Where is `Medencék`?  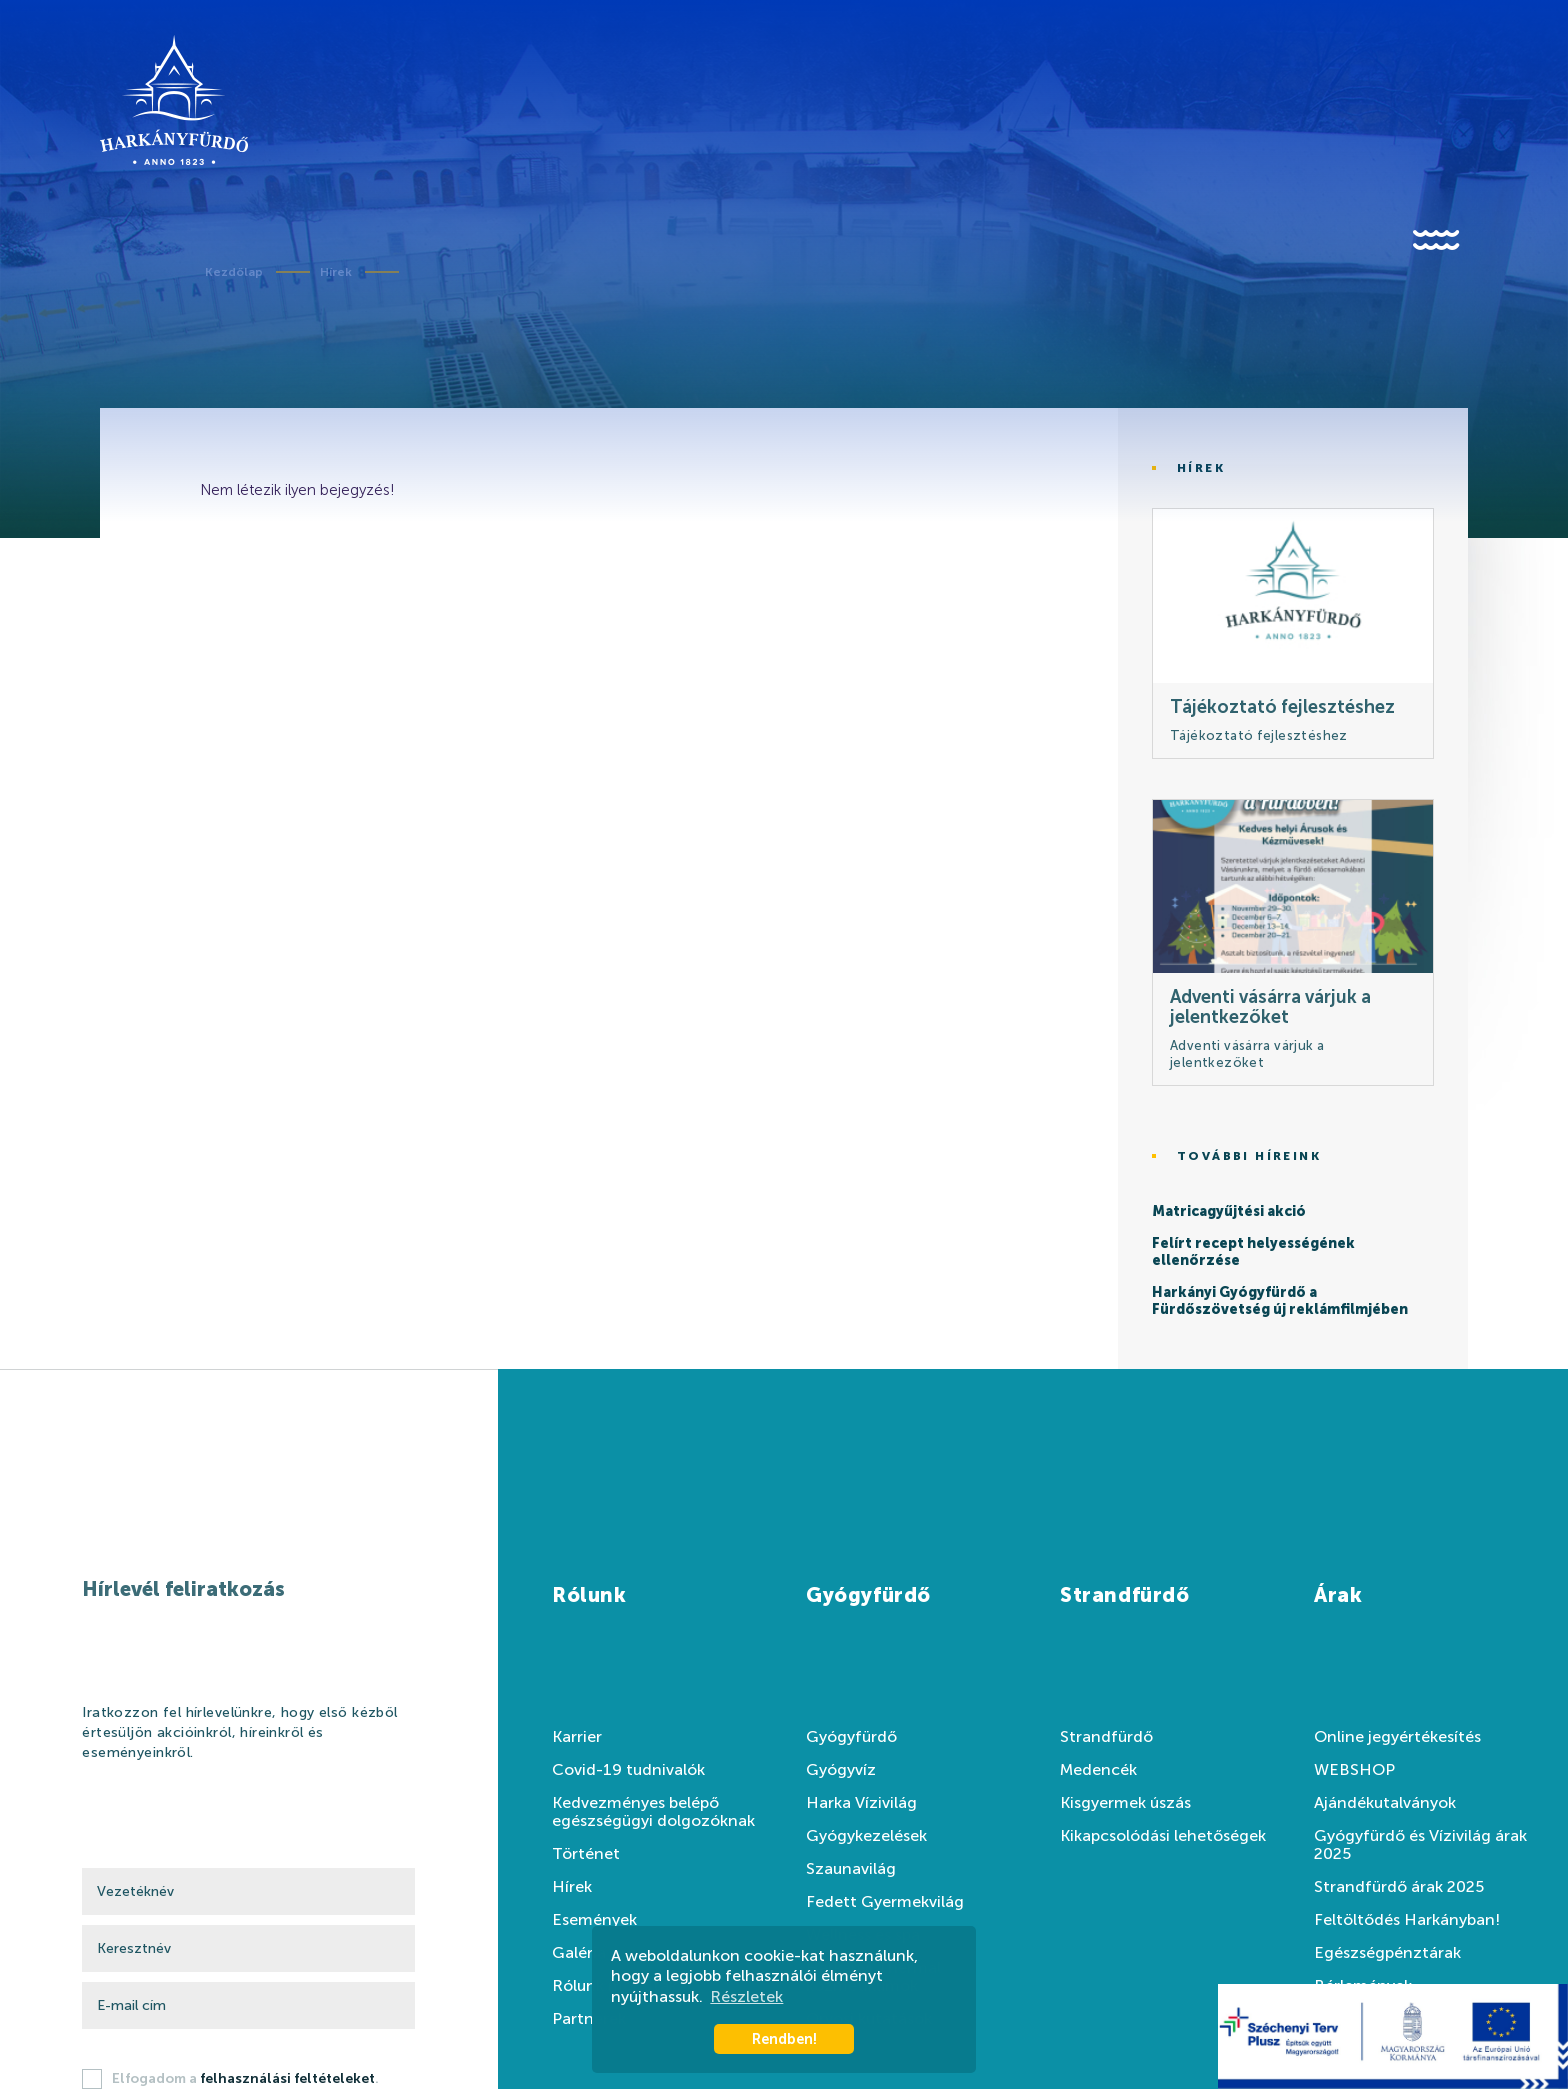
Medencék is located at coordinates (1098, 1770).